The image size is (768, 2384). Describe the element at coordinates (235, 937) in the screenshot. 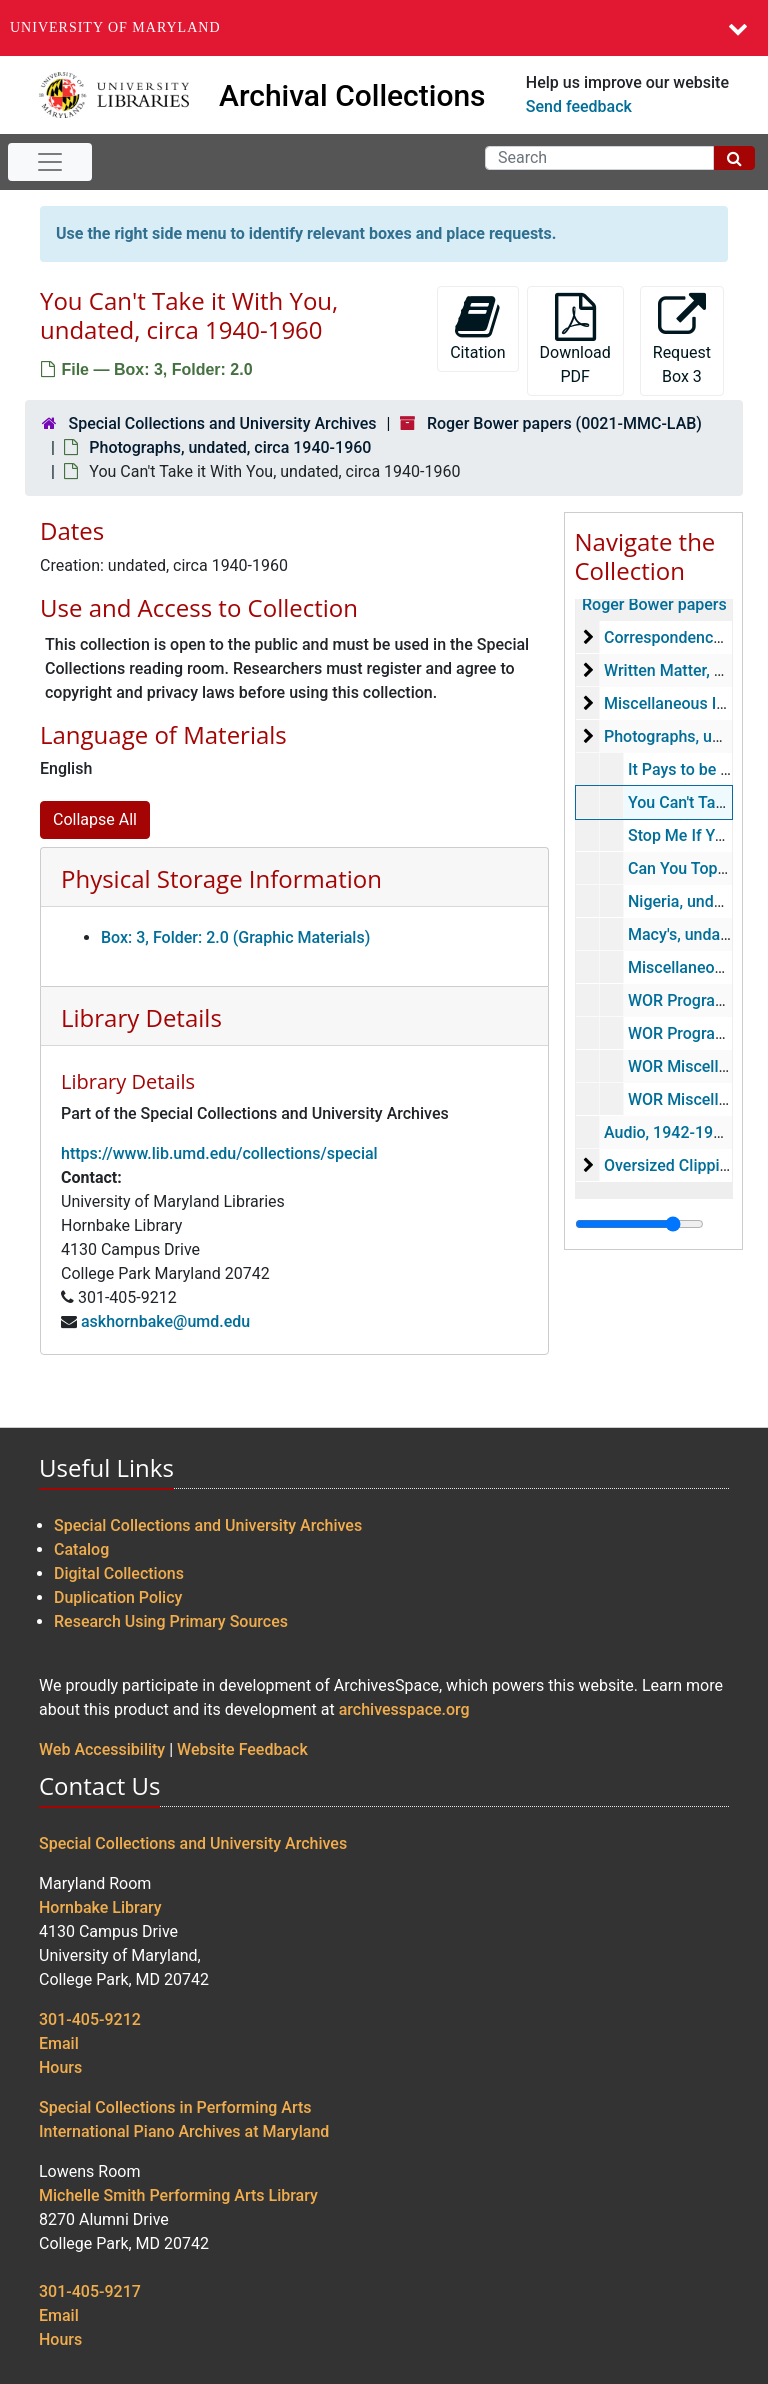

I see `Box: 3, Folder: 2.0 (Graphic Materials)` at that location.